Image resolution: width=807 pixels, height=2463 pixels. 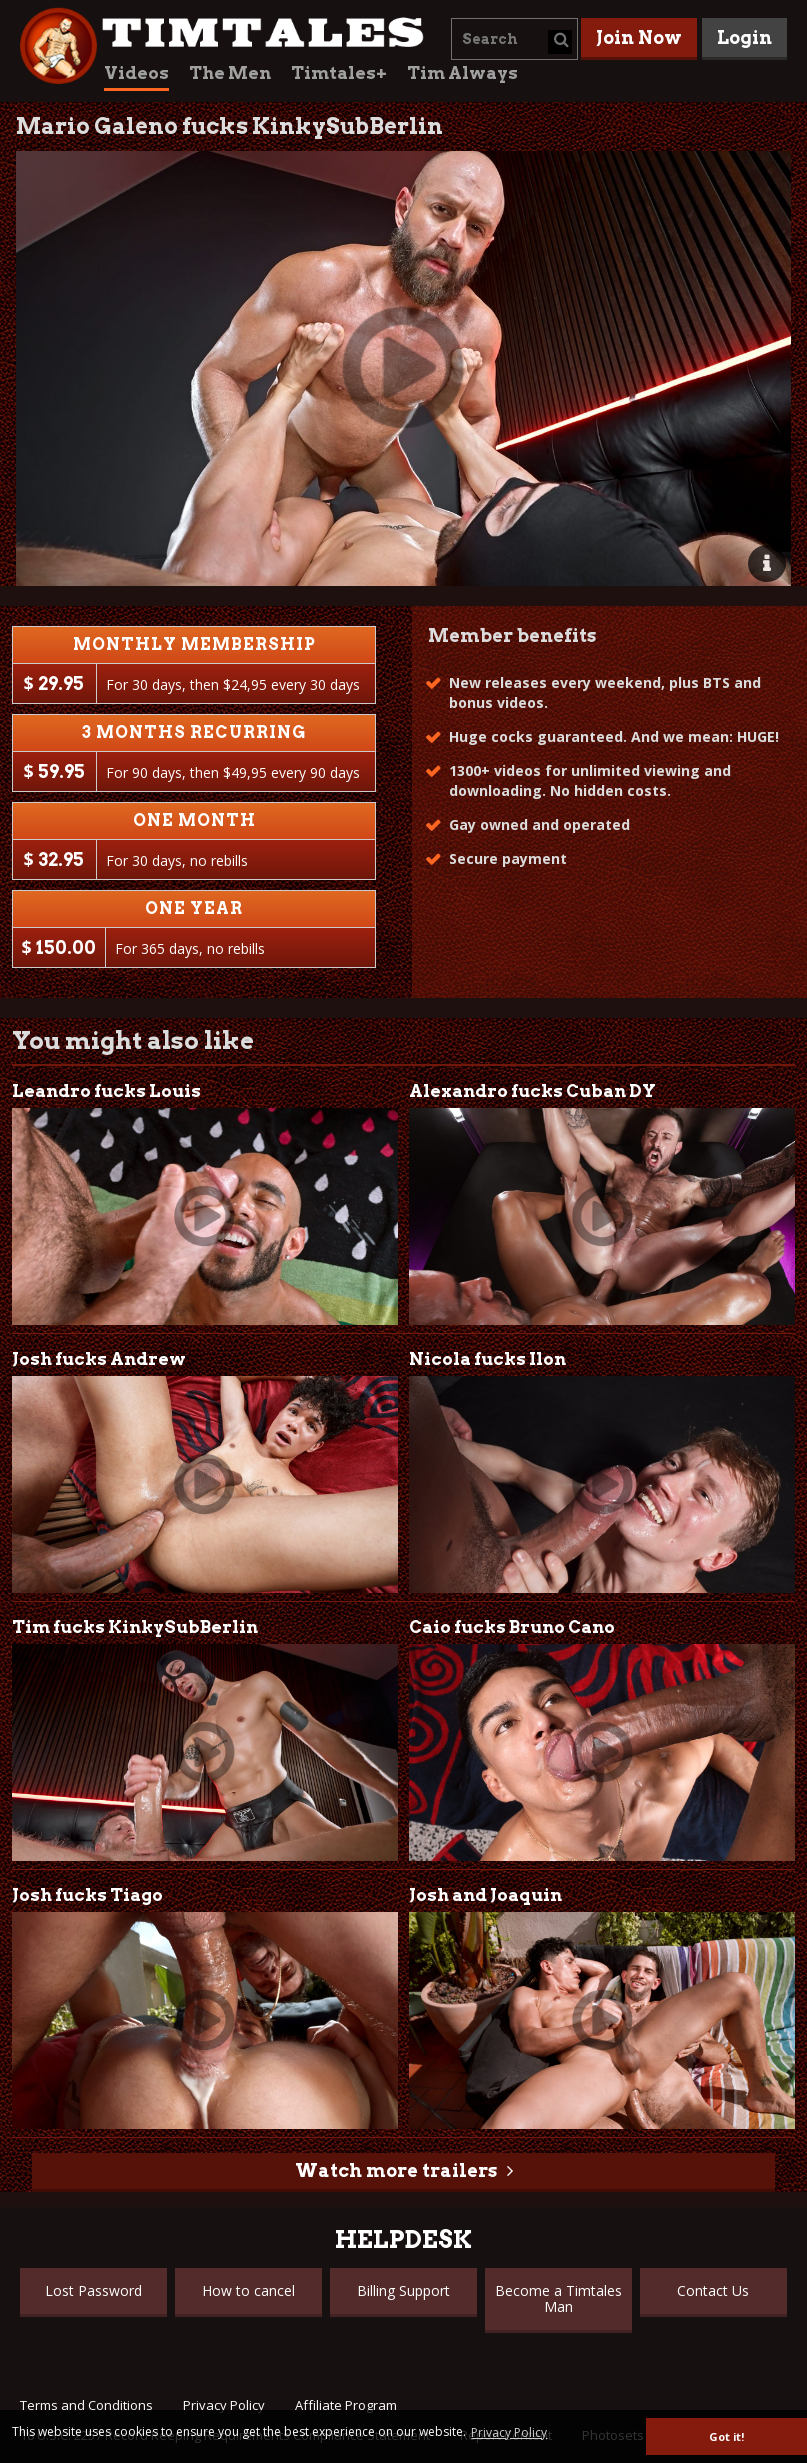 I want to click on Videos, so click(x=136, y=73).